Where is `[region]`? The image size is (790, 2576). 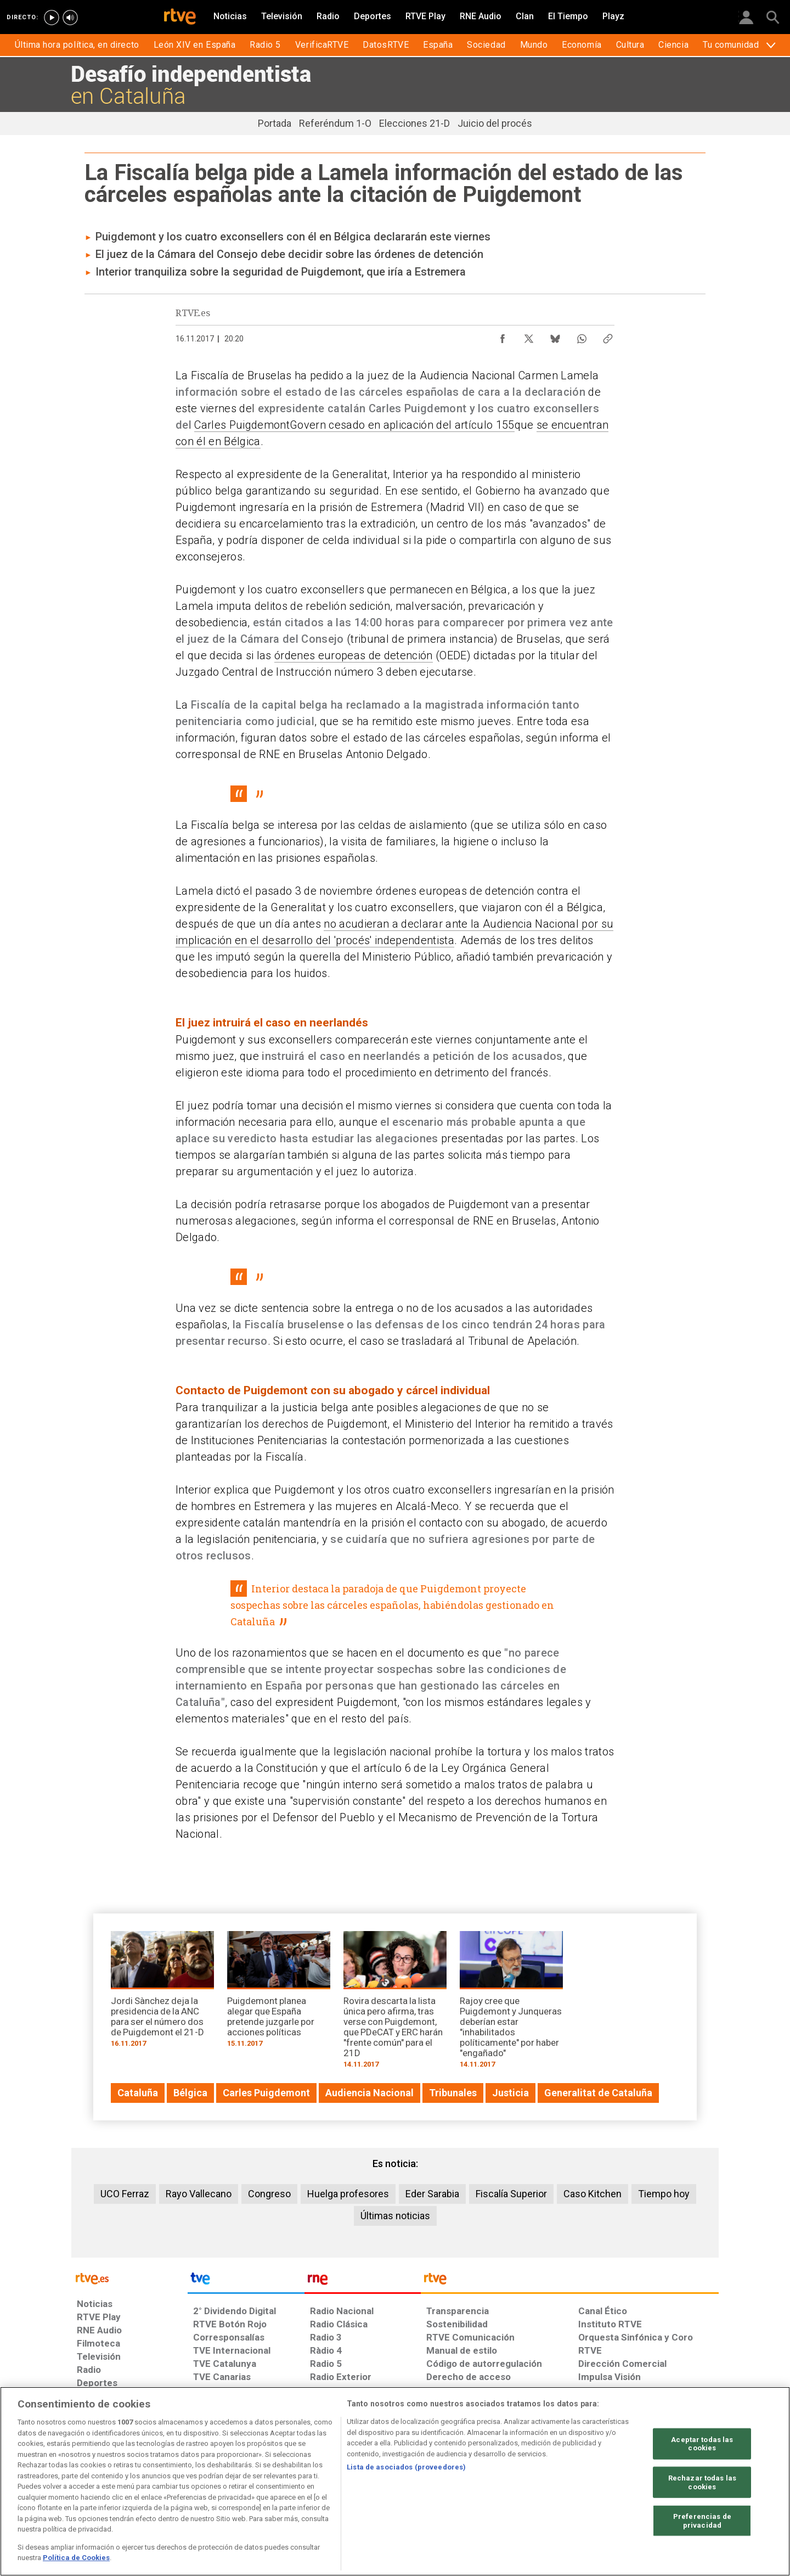
[region] is located at coordinates (395, 2481).